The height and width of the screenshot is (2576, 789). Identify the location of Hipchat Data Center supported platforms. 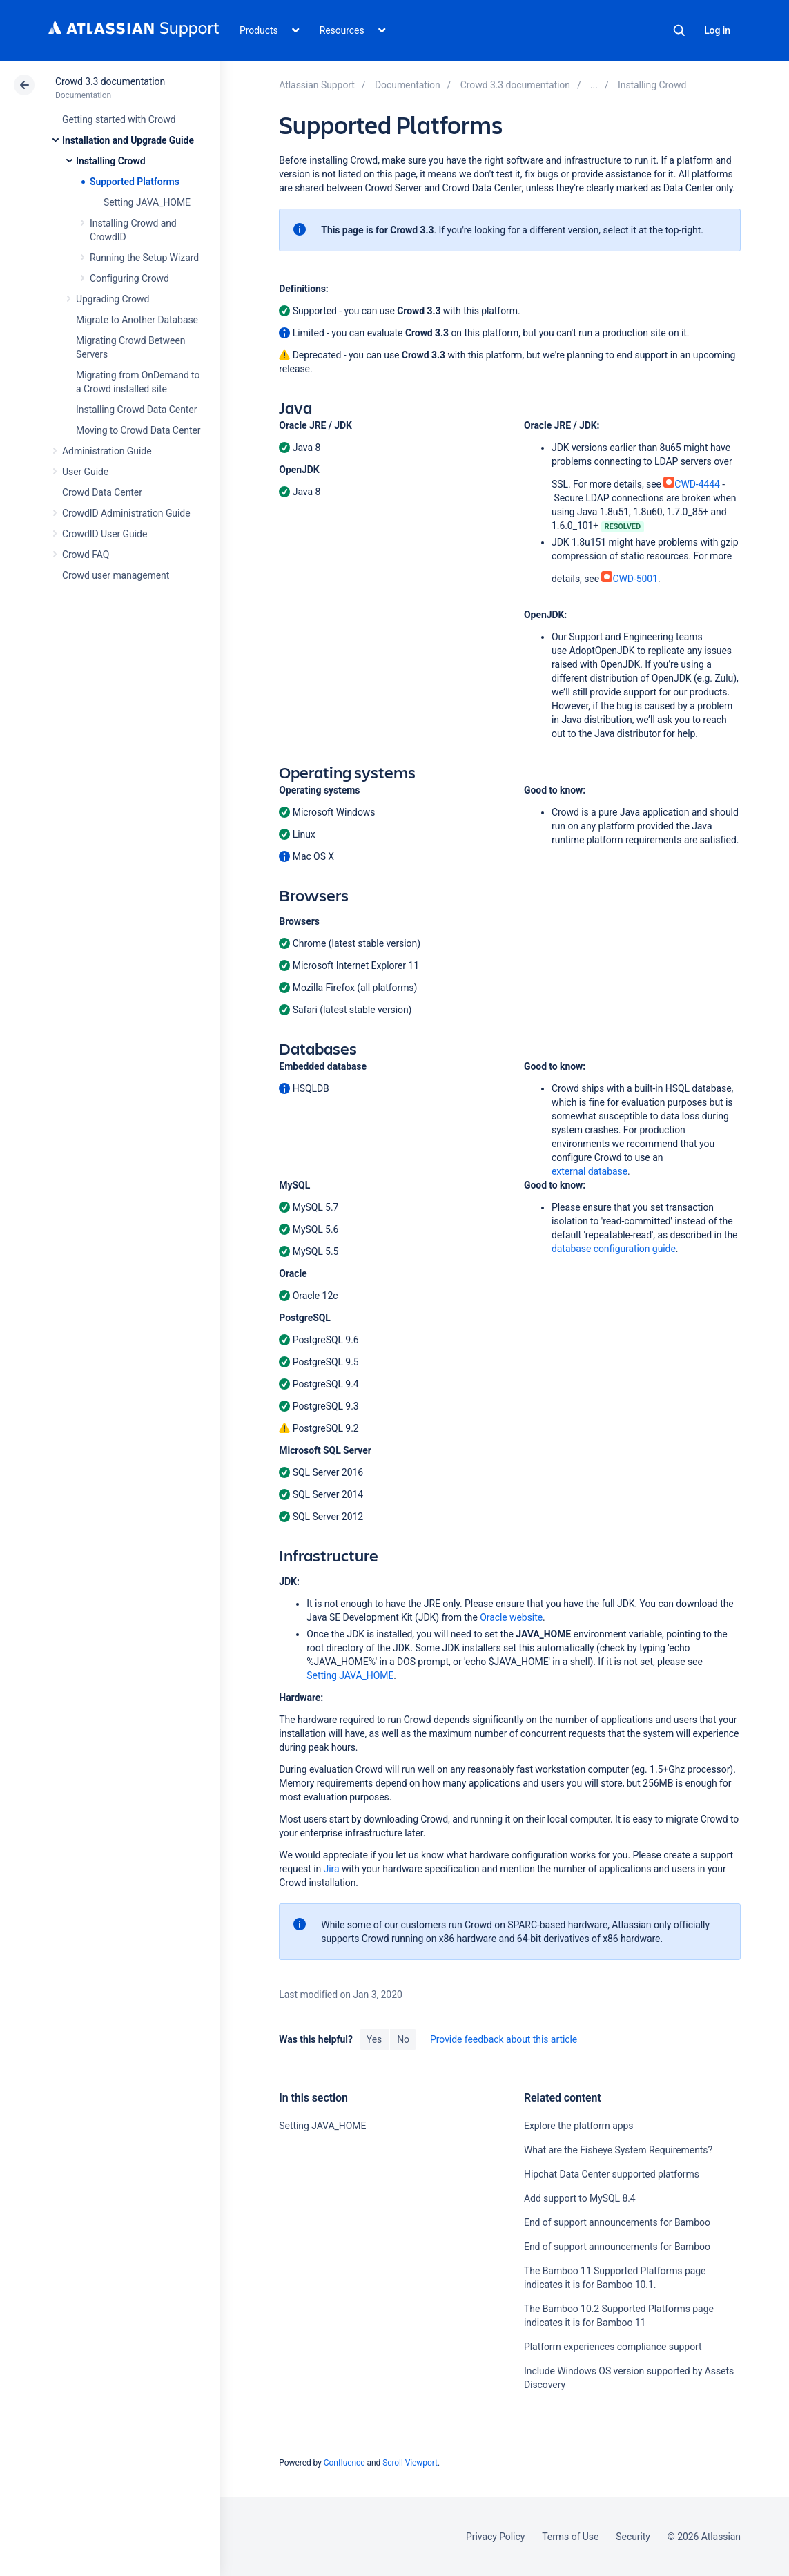
(611, 2174).